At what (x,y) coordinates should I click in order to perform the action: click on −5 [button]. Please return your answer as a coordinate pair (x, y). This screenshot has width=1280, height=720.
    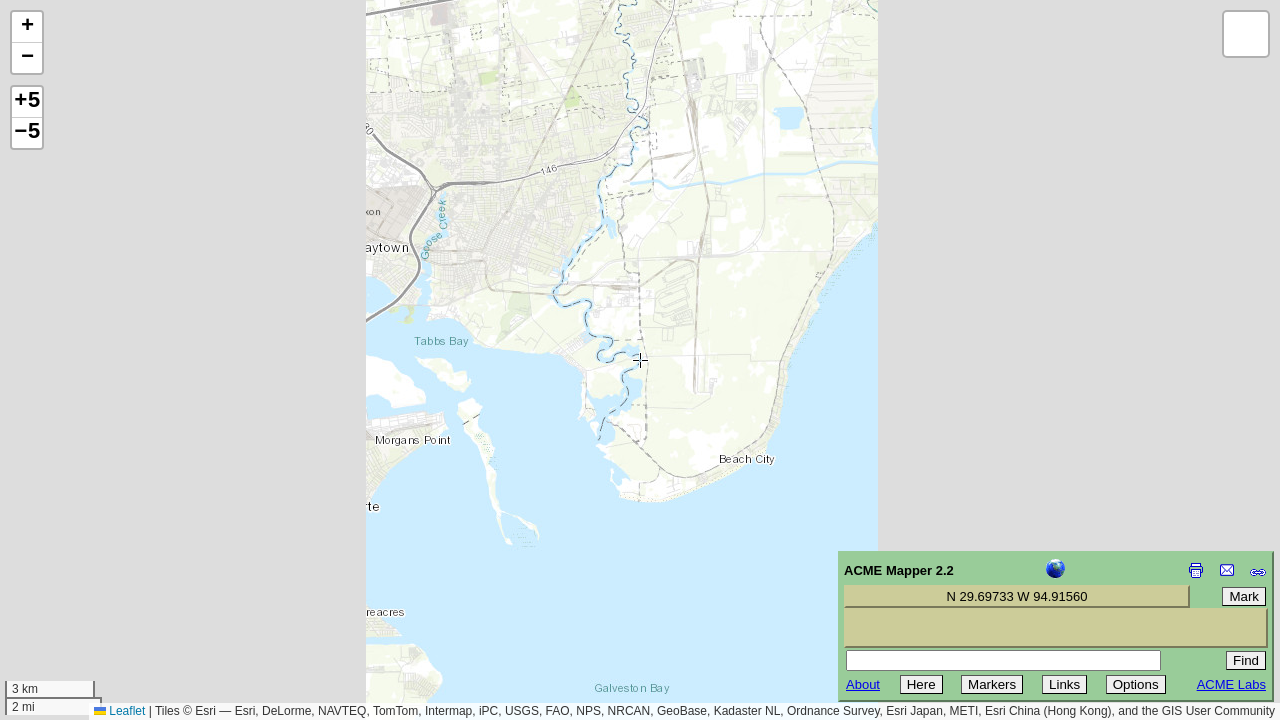
    Looking at the image, I should click on (27, 133).